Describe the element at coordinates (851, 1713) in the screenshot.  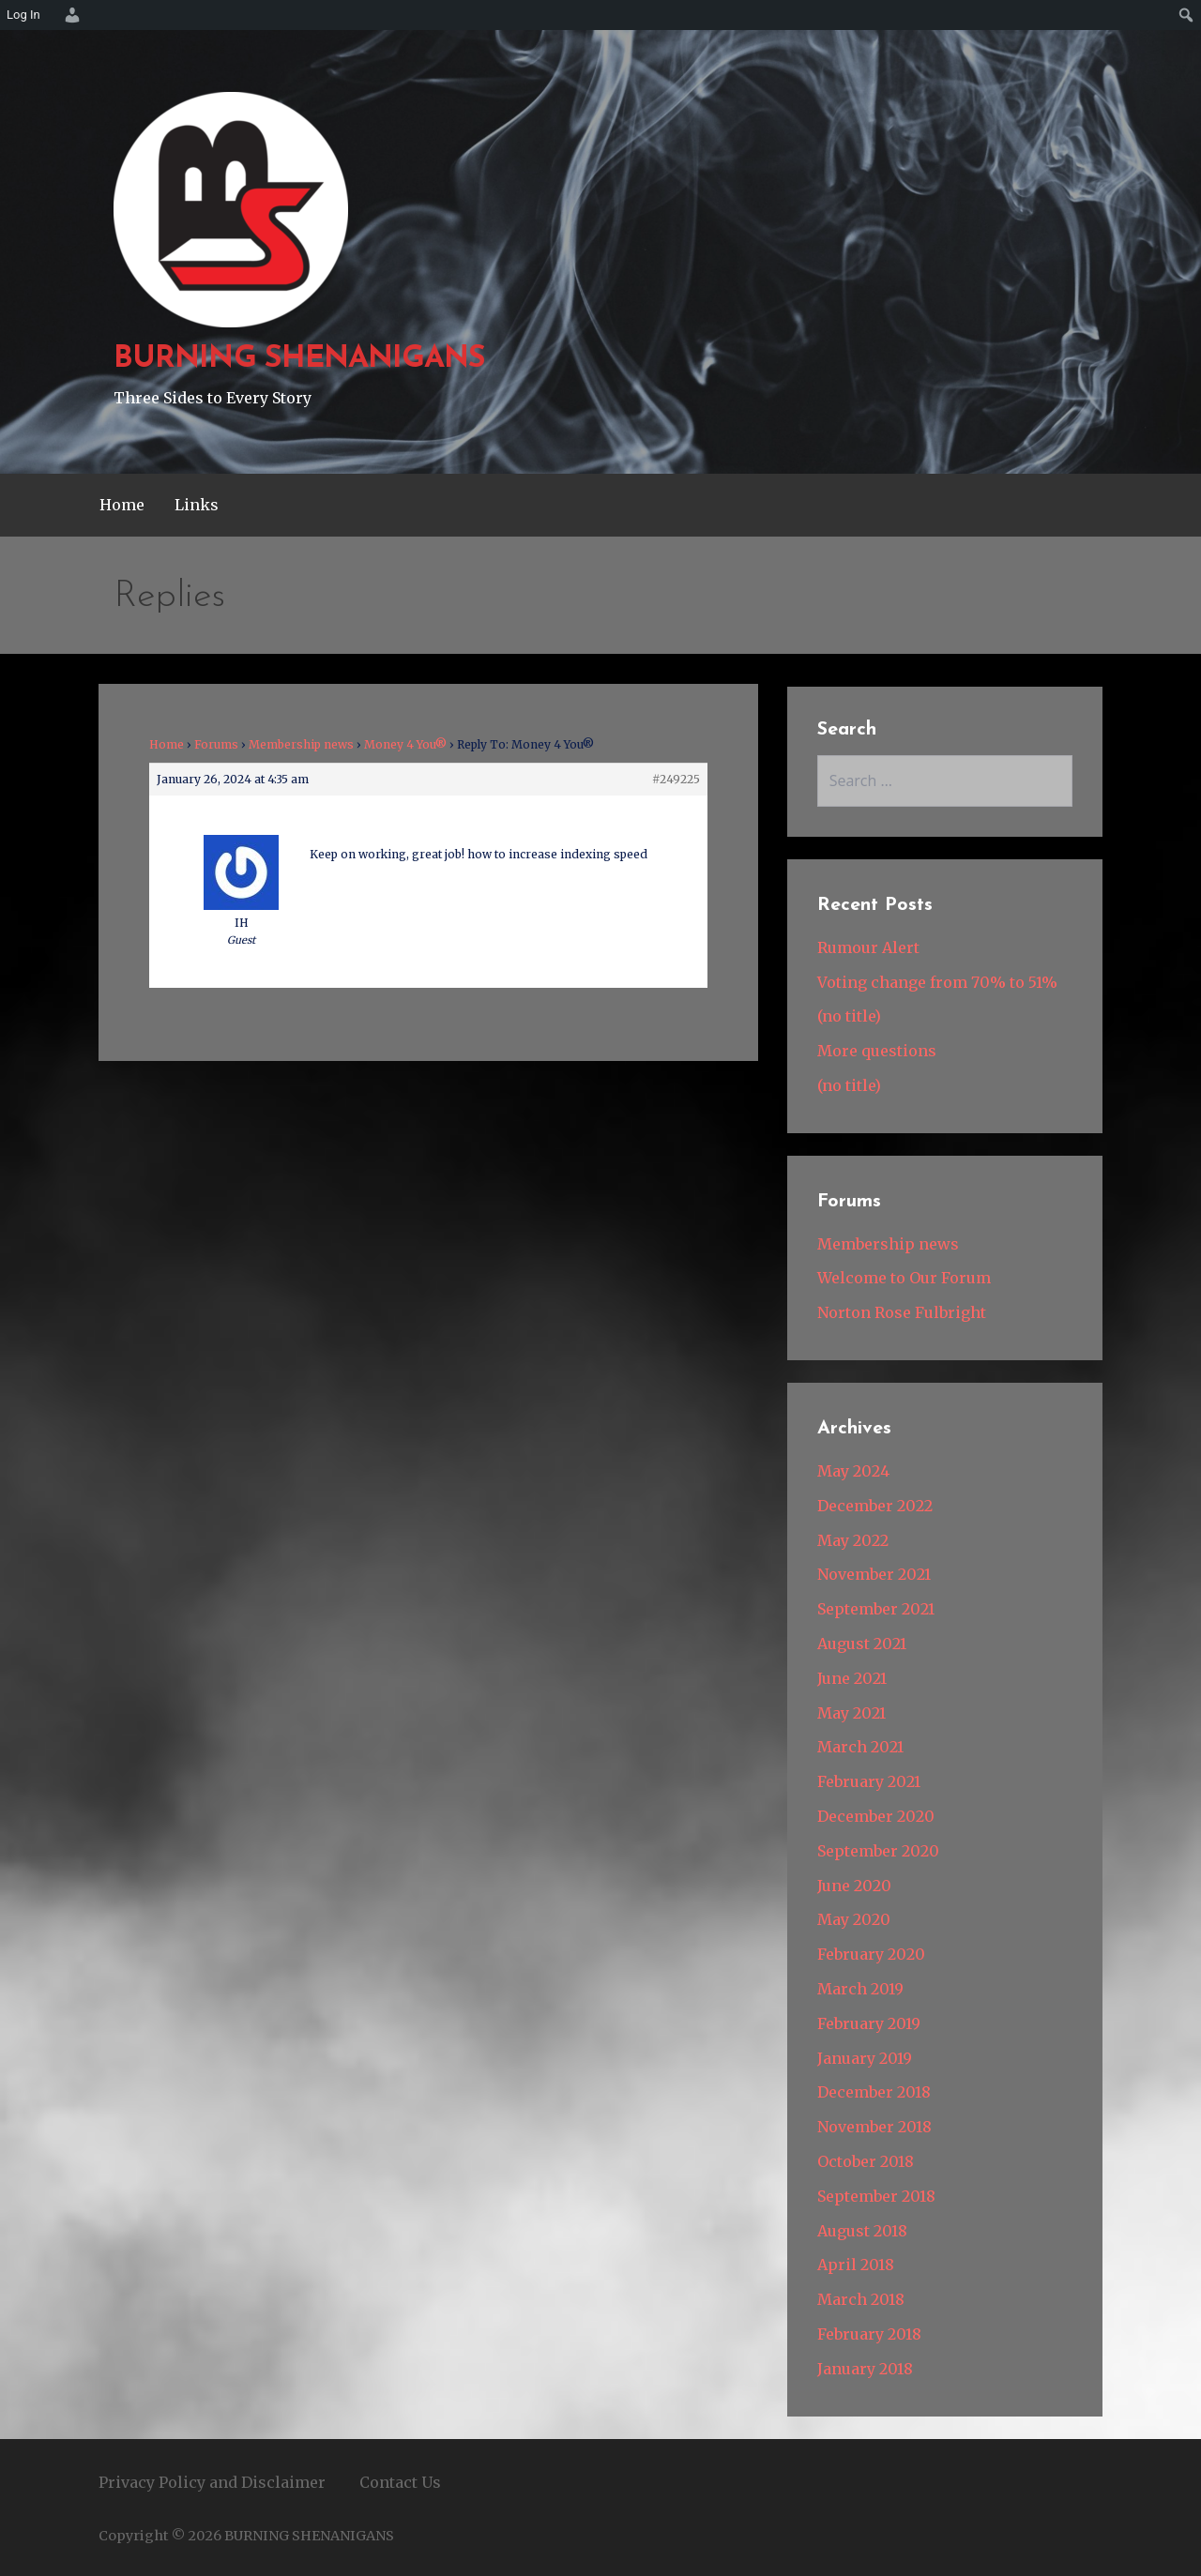
I see `May 2021` at that location.